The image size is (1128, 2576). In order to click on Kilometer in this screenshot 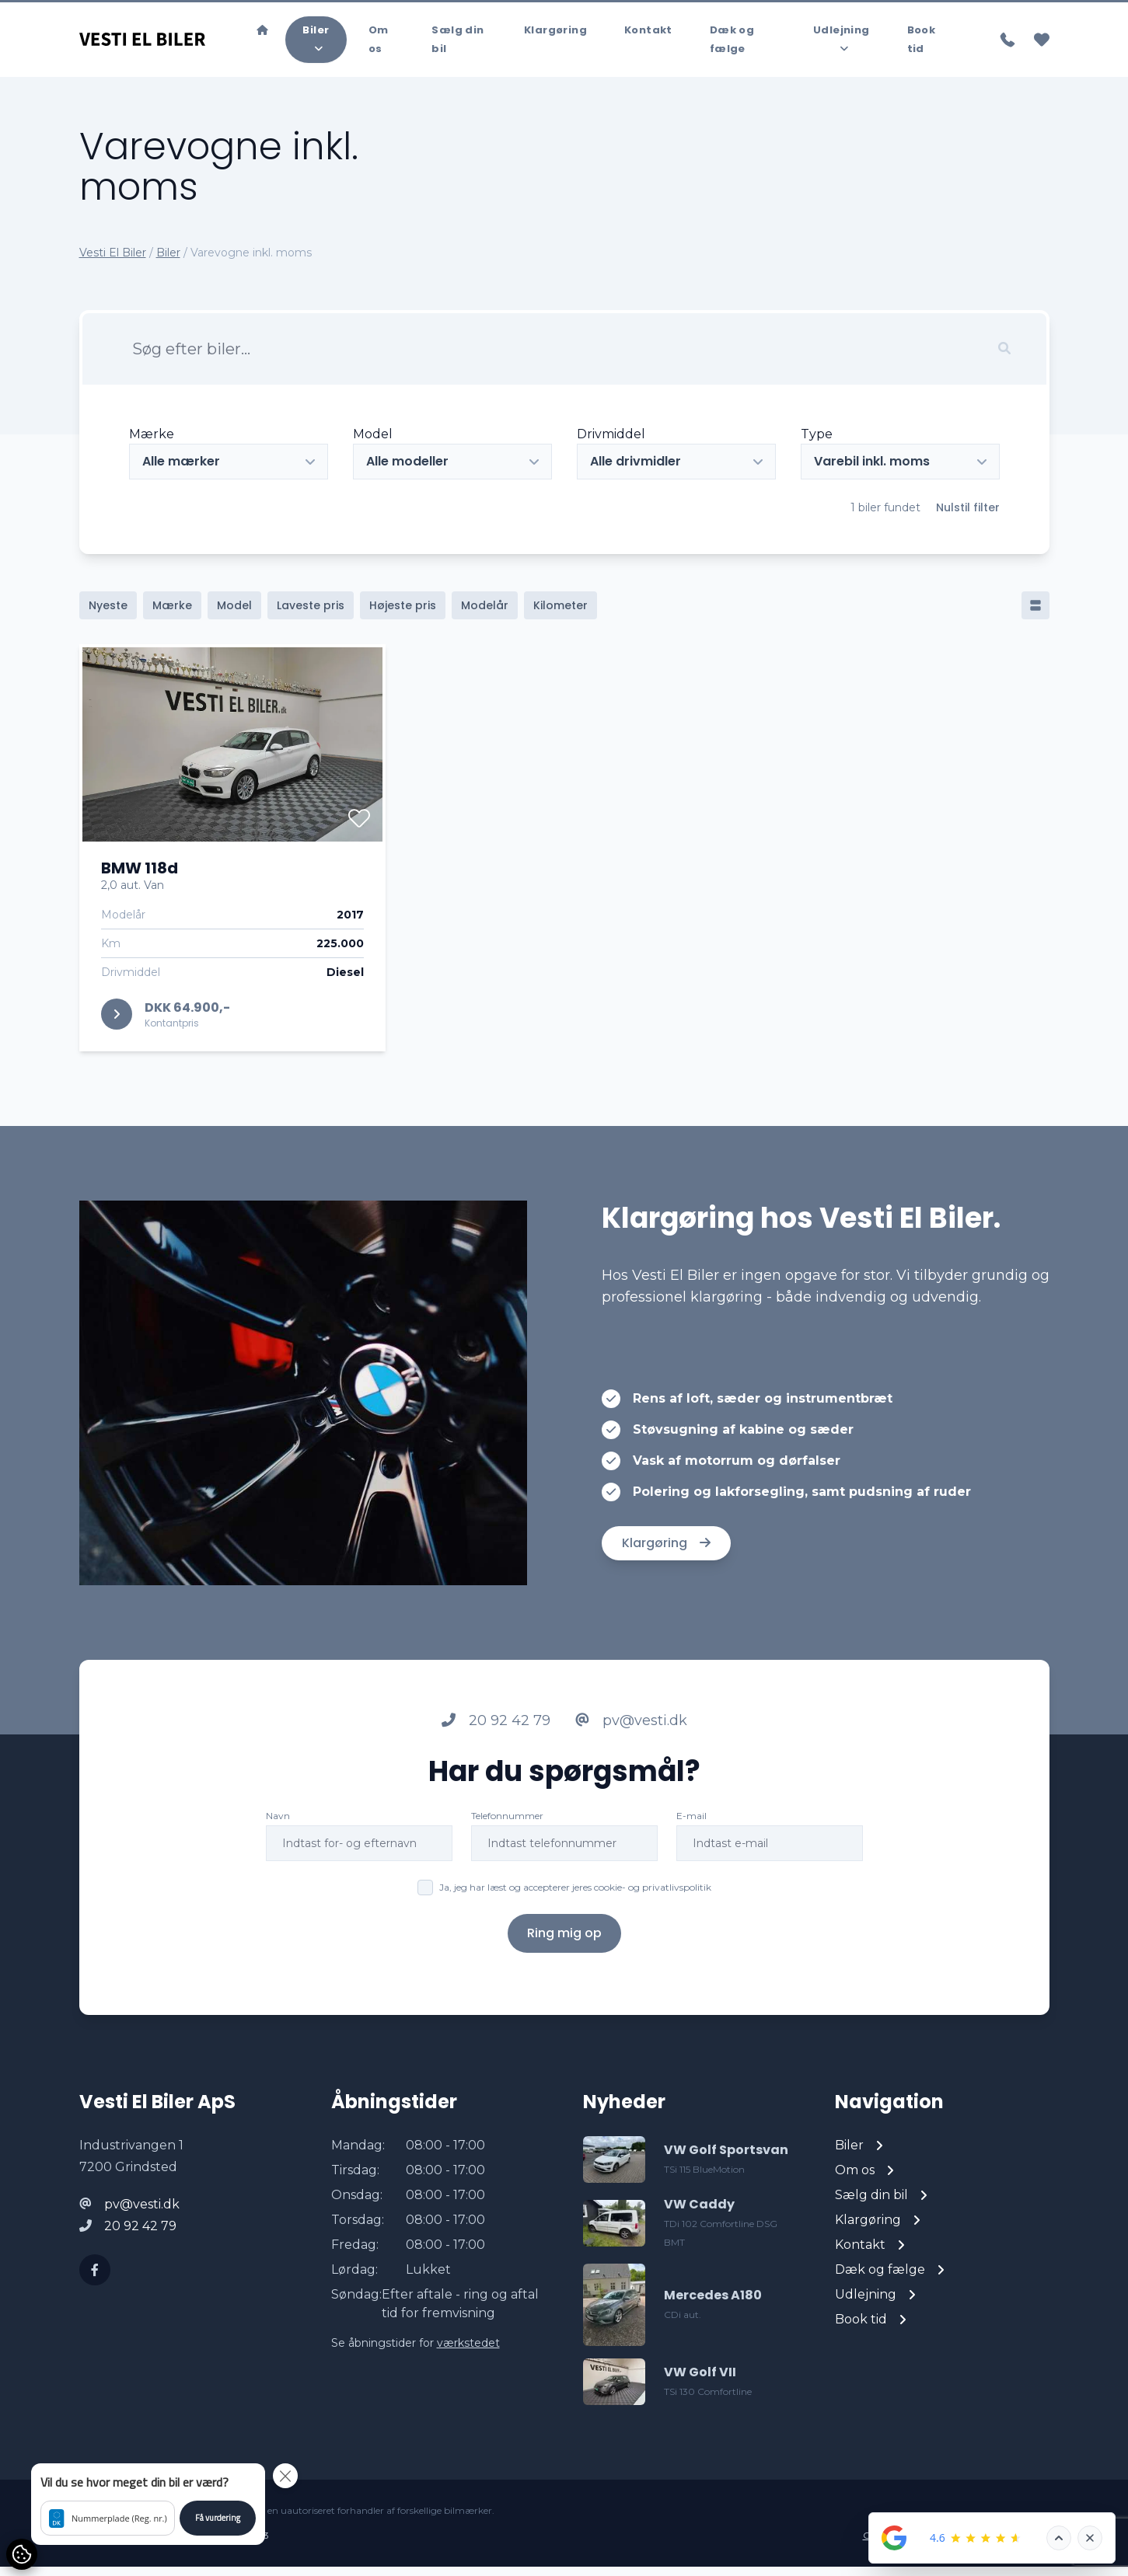, I will do `click(560, 614)`.